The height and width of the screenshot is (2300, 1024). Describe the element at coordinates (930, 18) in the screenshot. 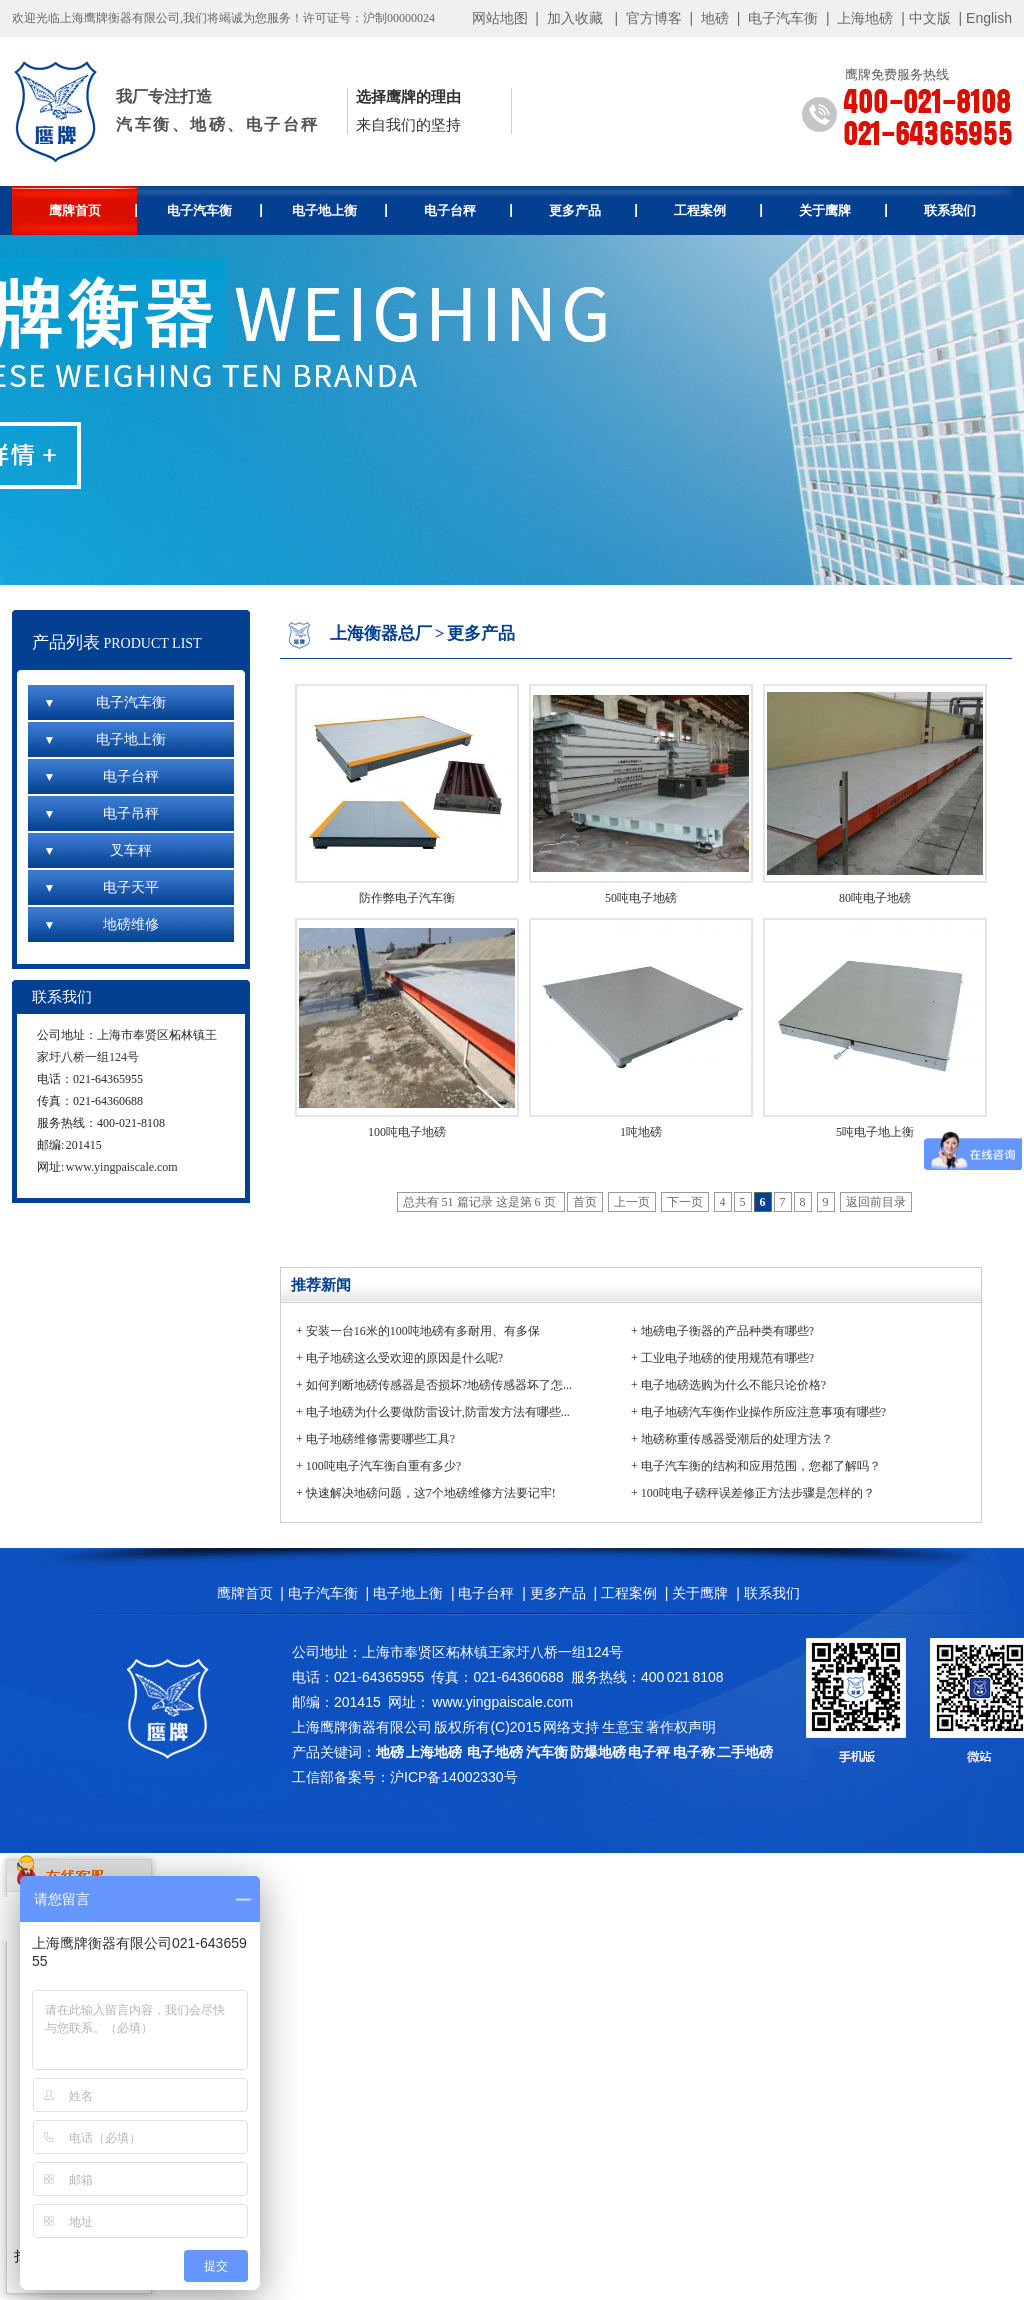

I see `中文版` at that location.